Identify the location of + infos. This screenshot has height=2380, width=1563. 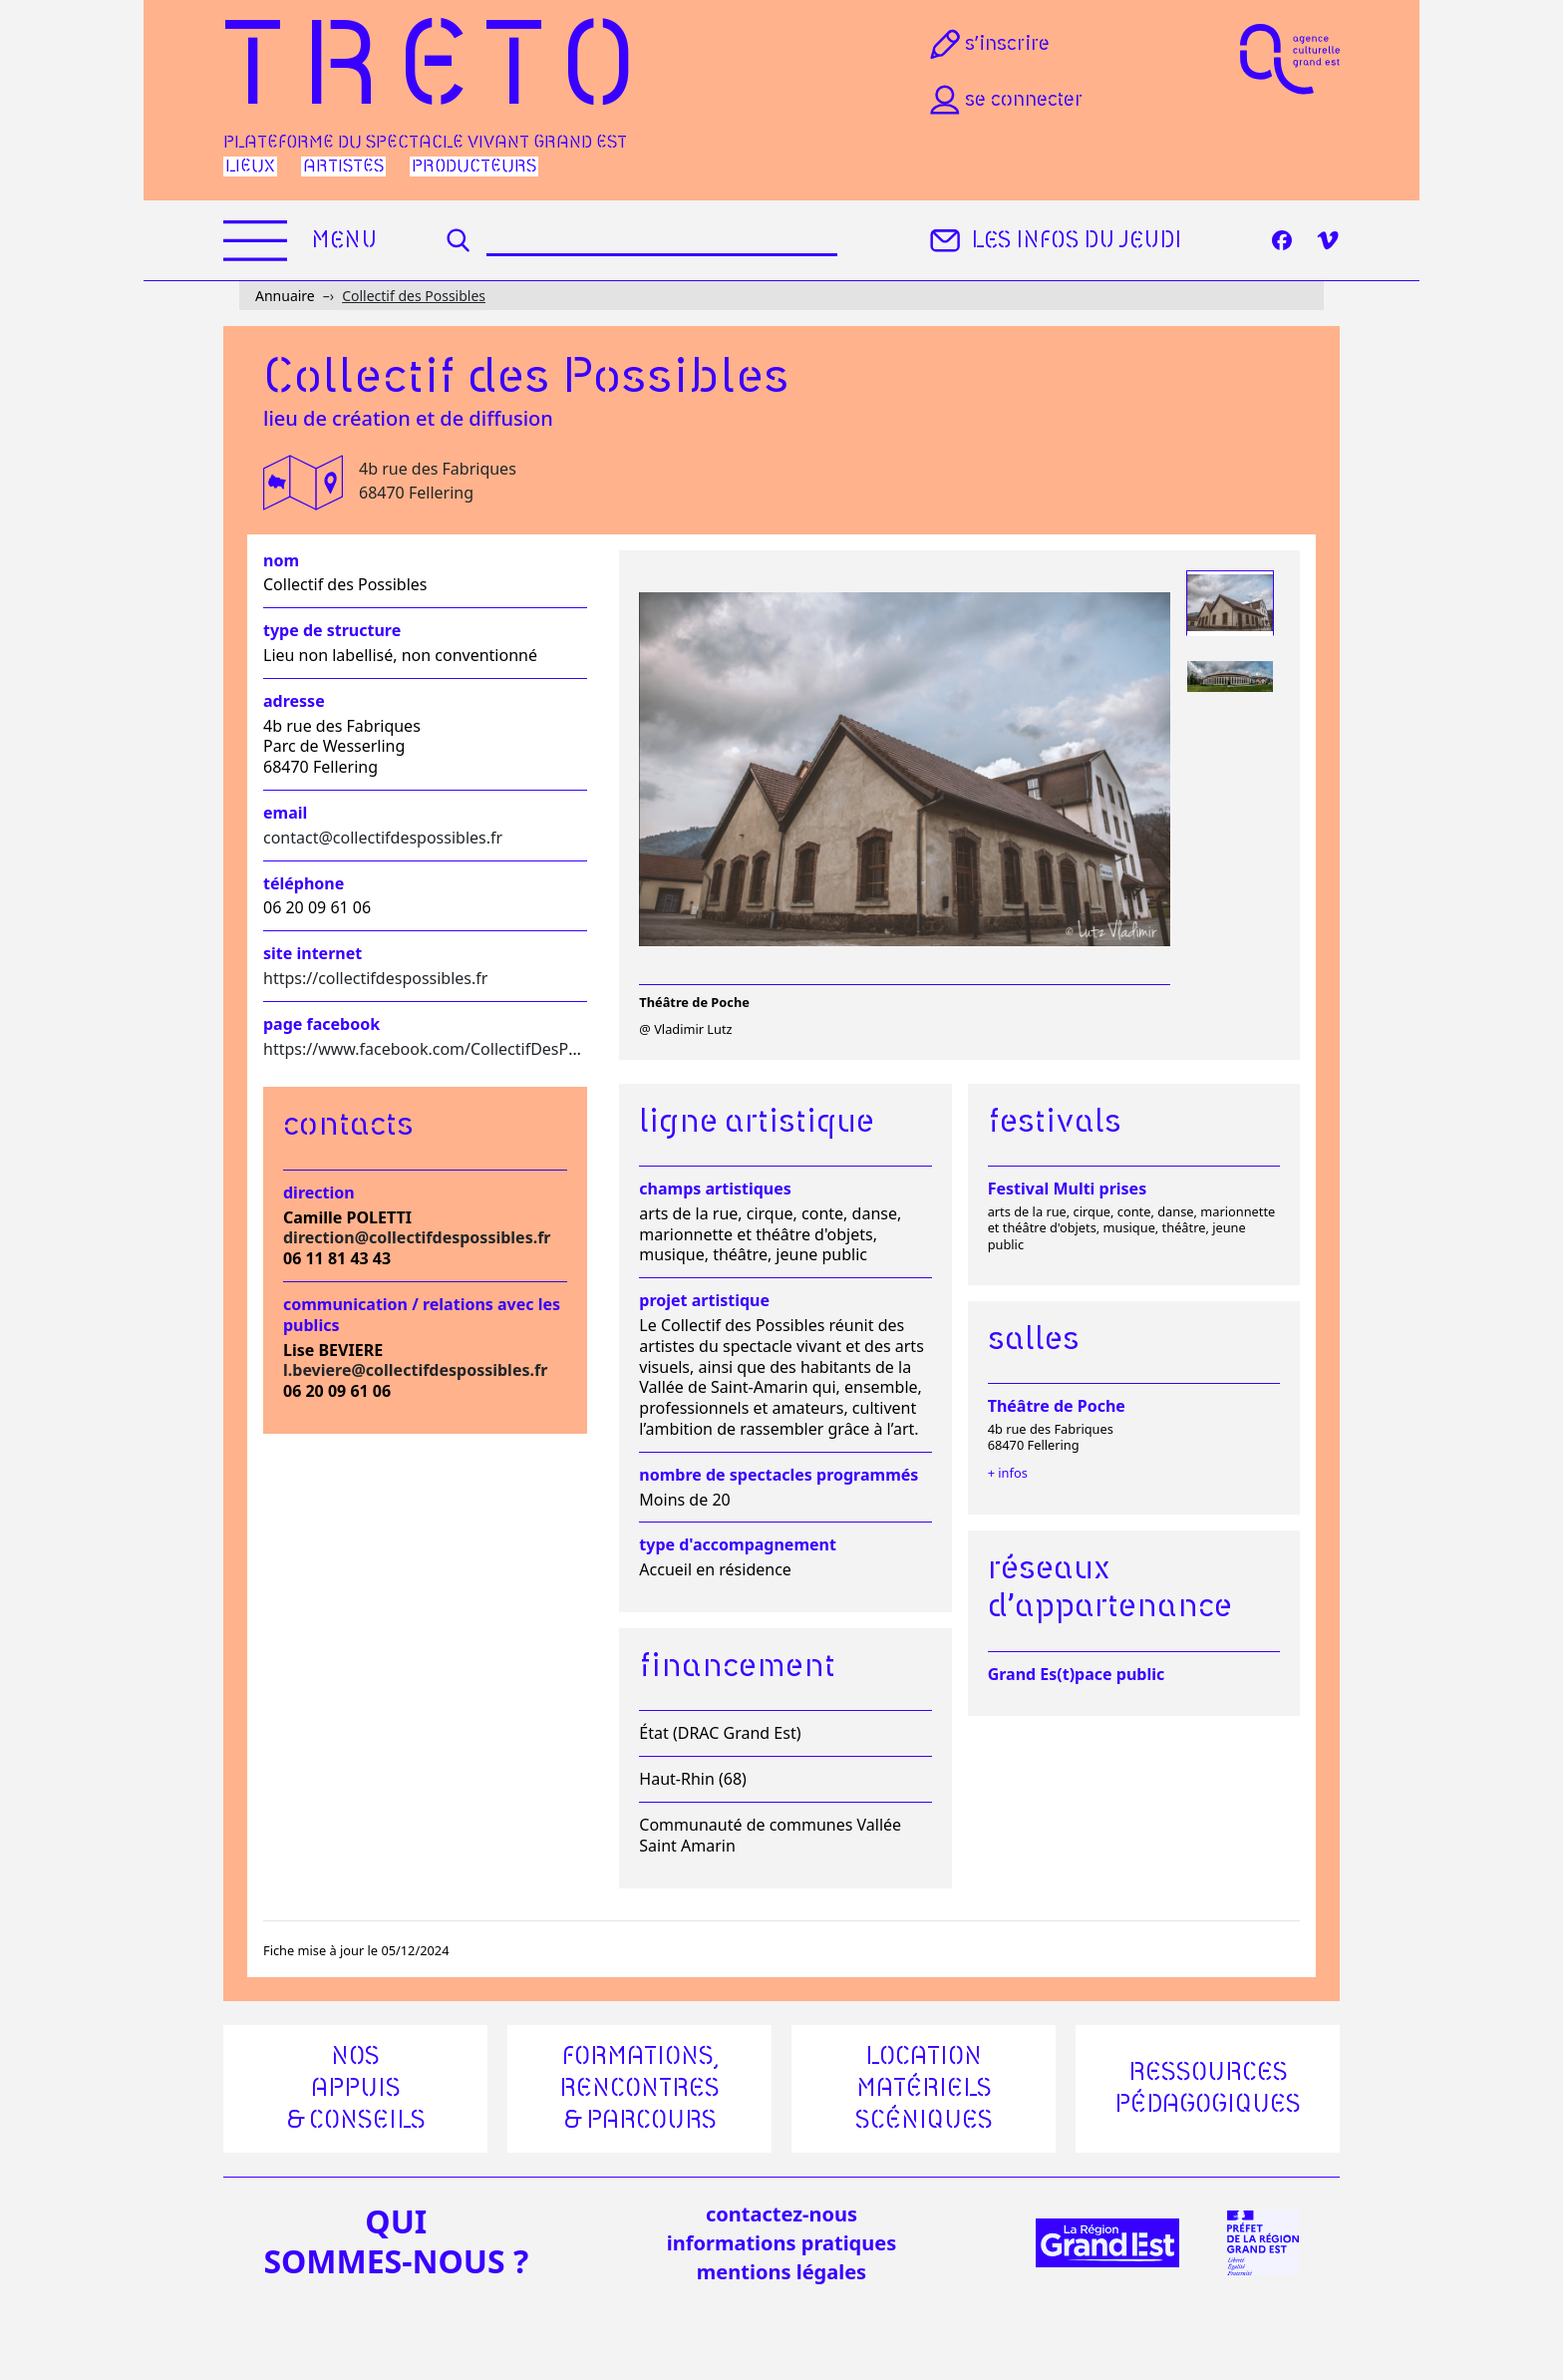
(1008, 1473).